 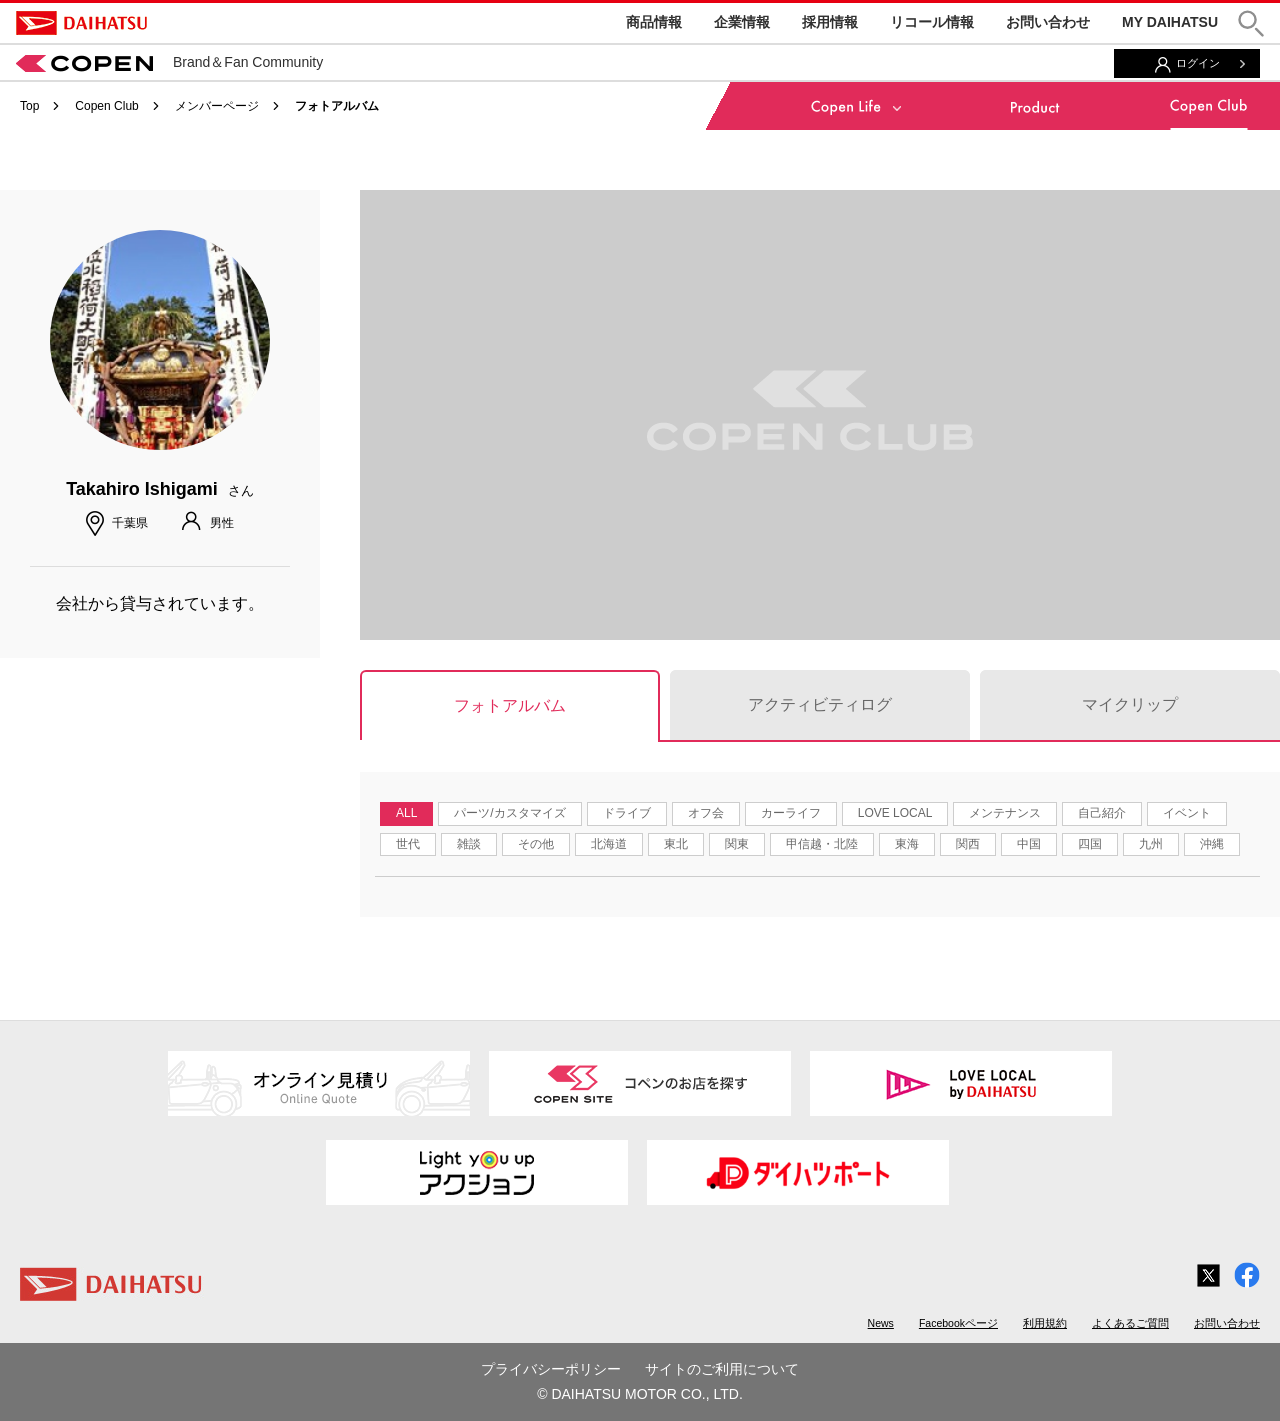 What do you see at coordinates (791, 813) in the screenshot?
I see `カーライフ` at bounding box center [791, 813].